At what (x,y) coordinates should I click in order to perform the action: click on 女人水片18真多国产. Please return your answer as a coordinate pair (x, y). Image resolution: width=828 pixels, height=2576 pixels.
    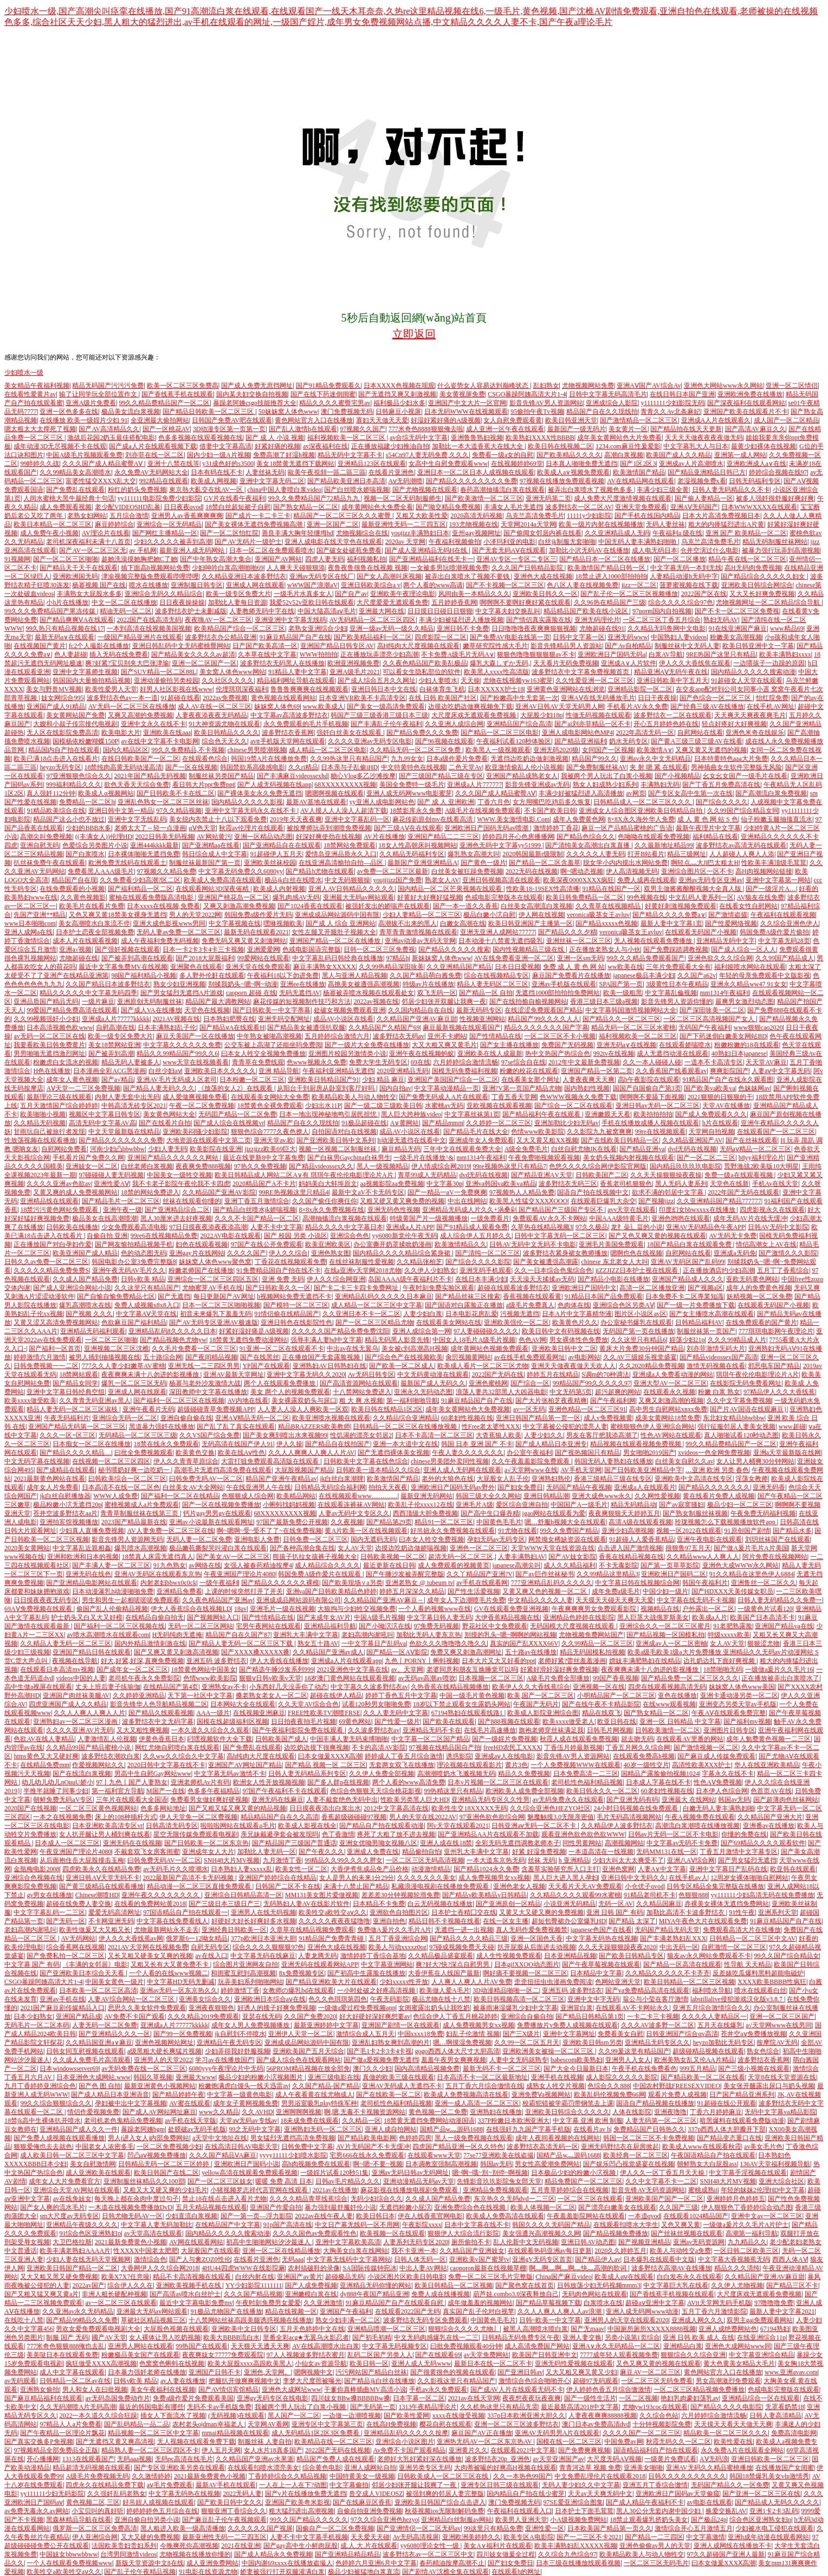
    Looking at the image, I should click on (273, 2450).